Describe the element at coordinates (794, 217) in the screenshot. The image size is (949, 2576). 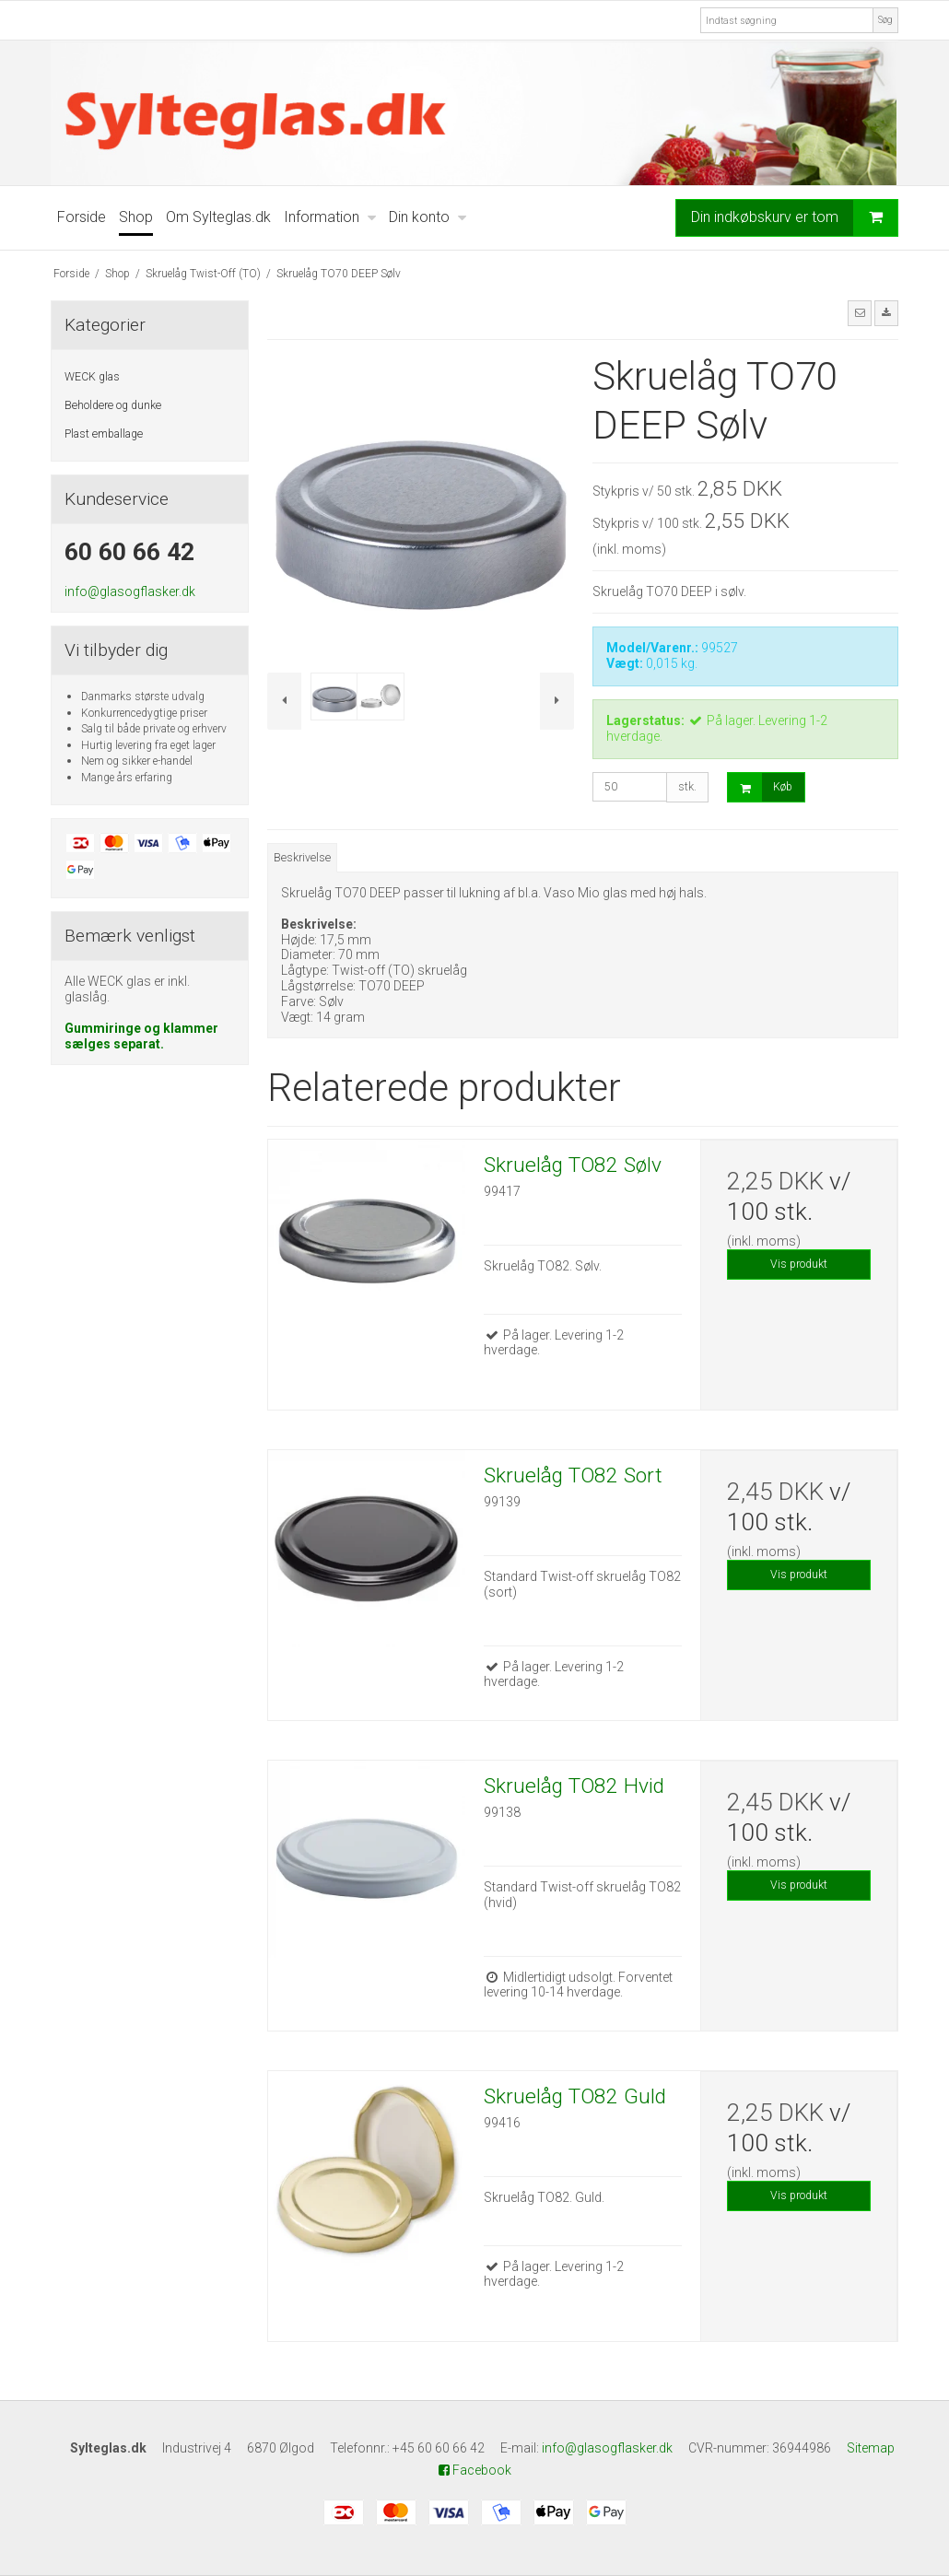
I see `Din indkøbskurv er tom` at that location.